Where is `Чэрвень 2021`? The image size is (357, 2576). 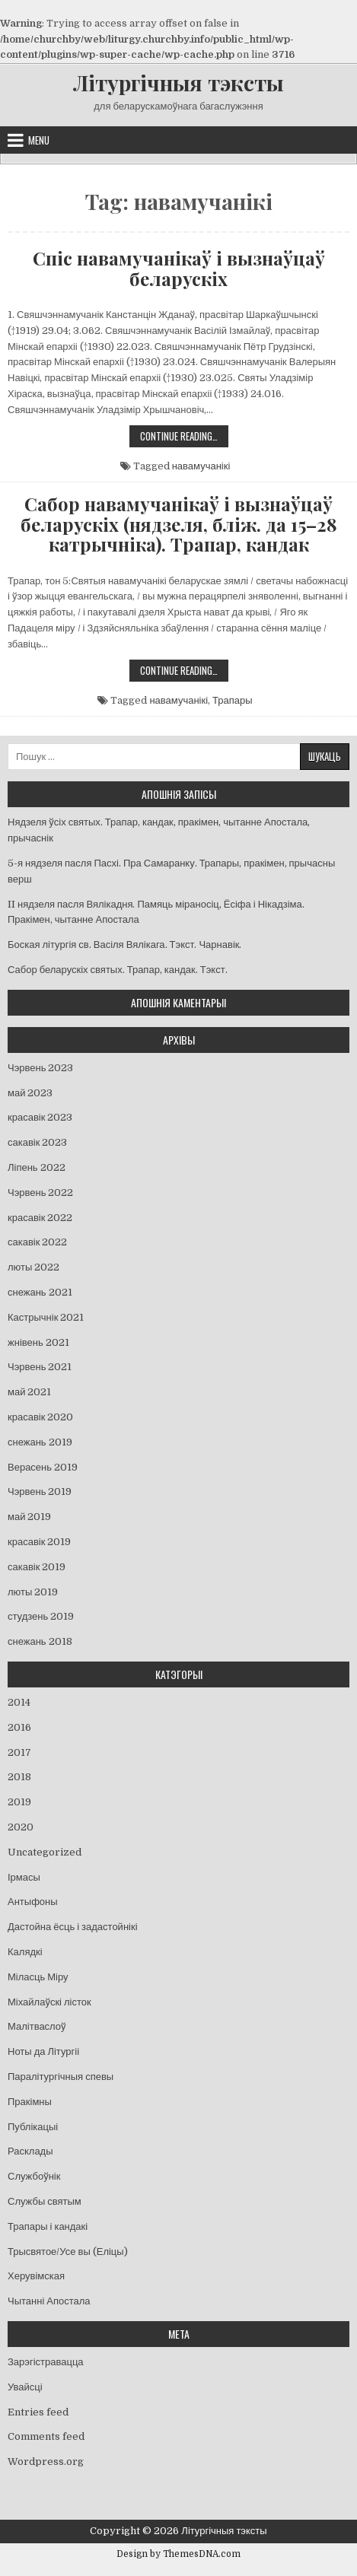
Чэрвень 2021 is located at coordinates (40, 1366).